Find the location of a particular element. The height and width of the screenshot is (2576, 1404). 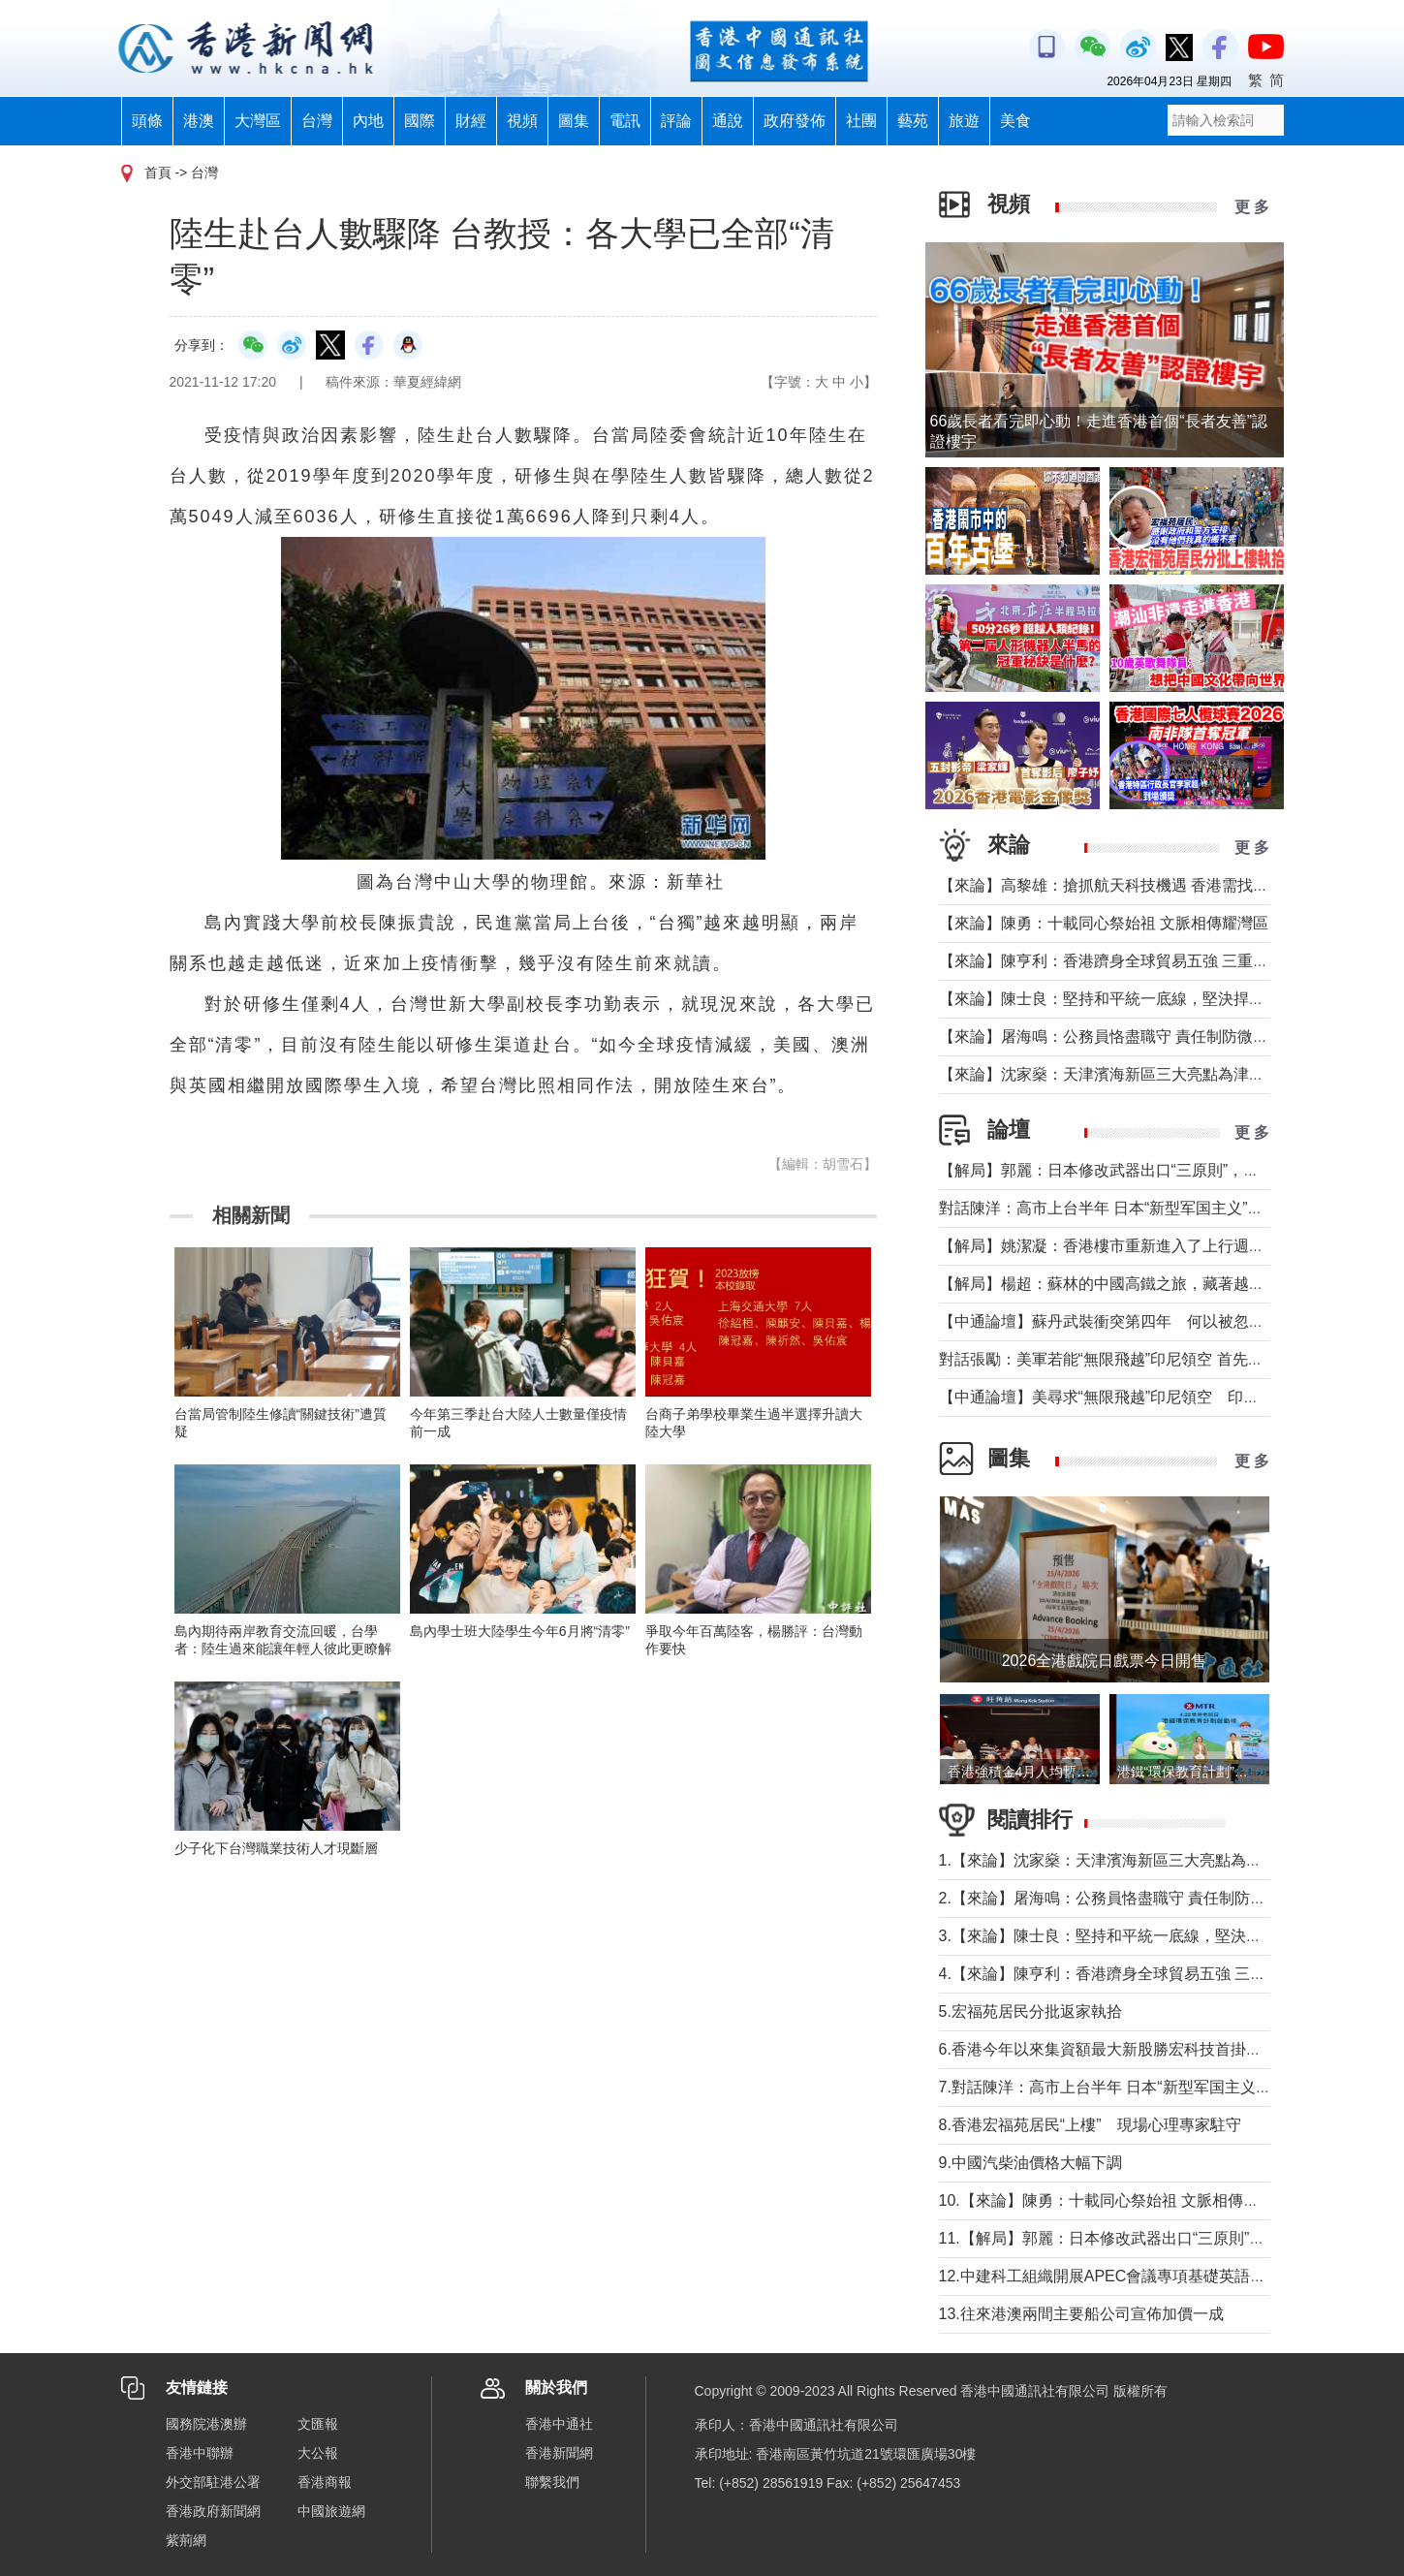

通說 is located at coordinates (727, 120).